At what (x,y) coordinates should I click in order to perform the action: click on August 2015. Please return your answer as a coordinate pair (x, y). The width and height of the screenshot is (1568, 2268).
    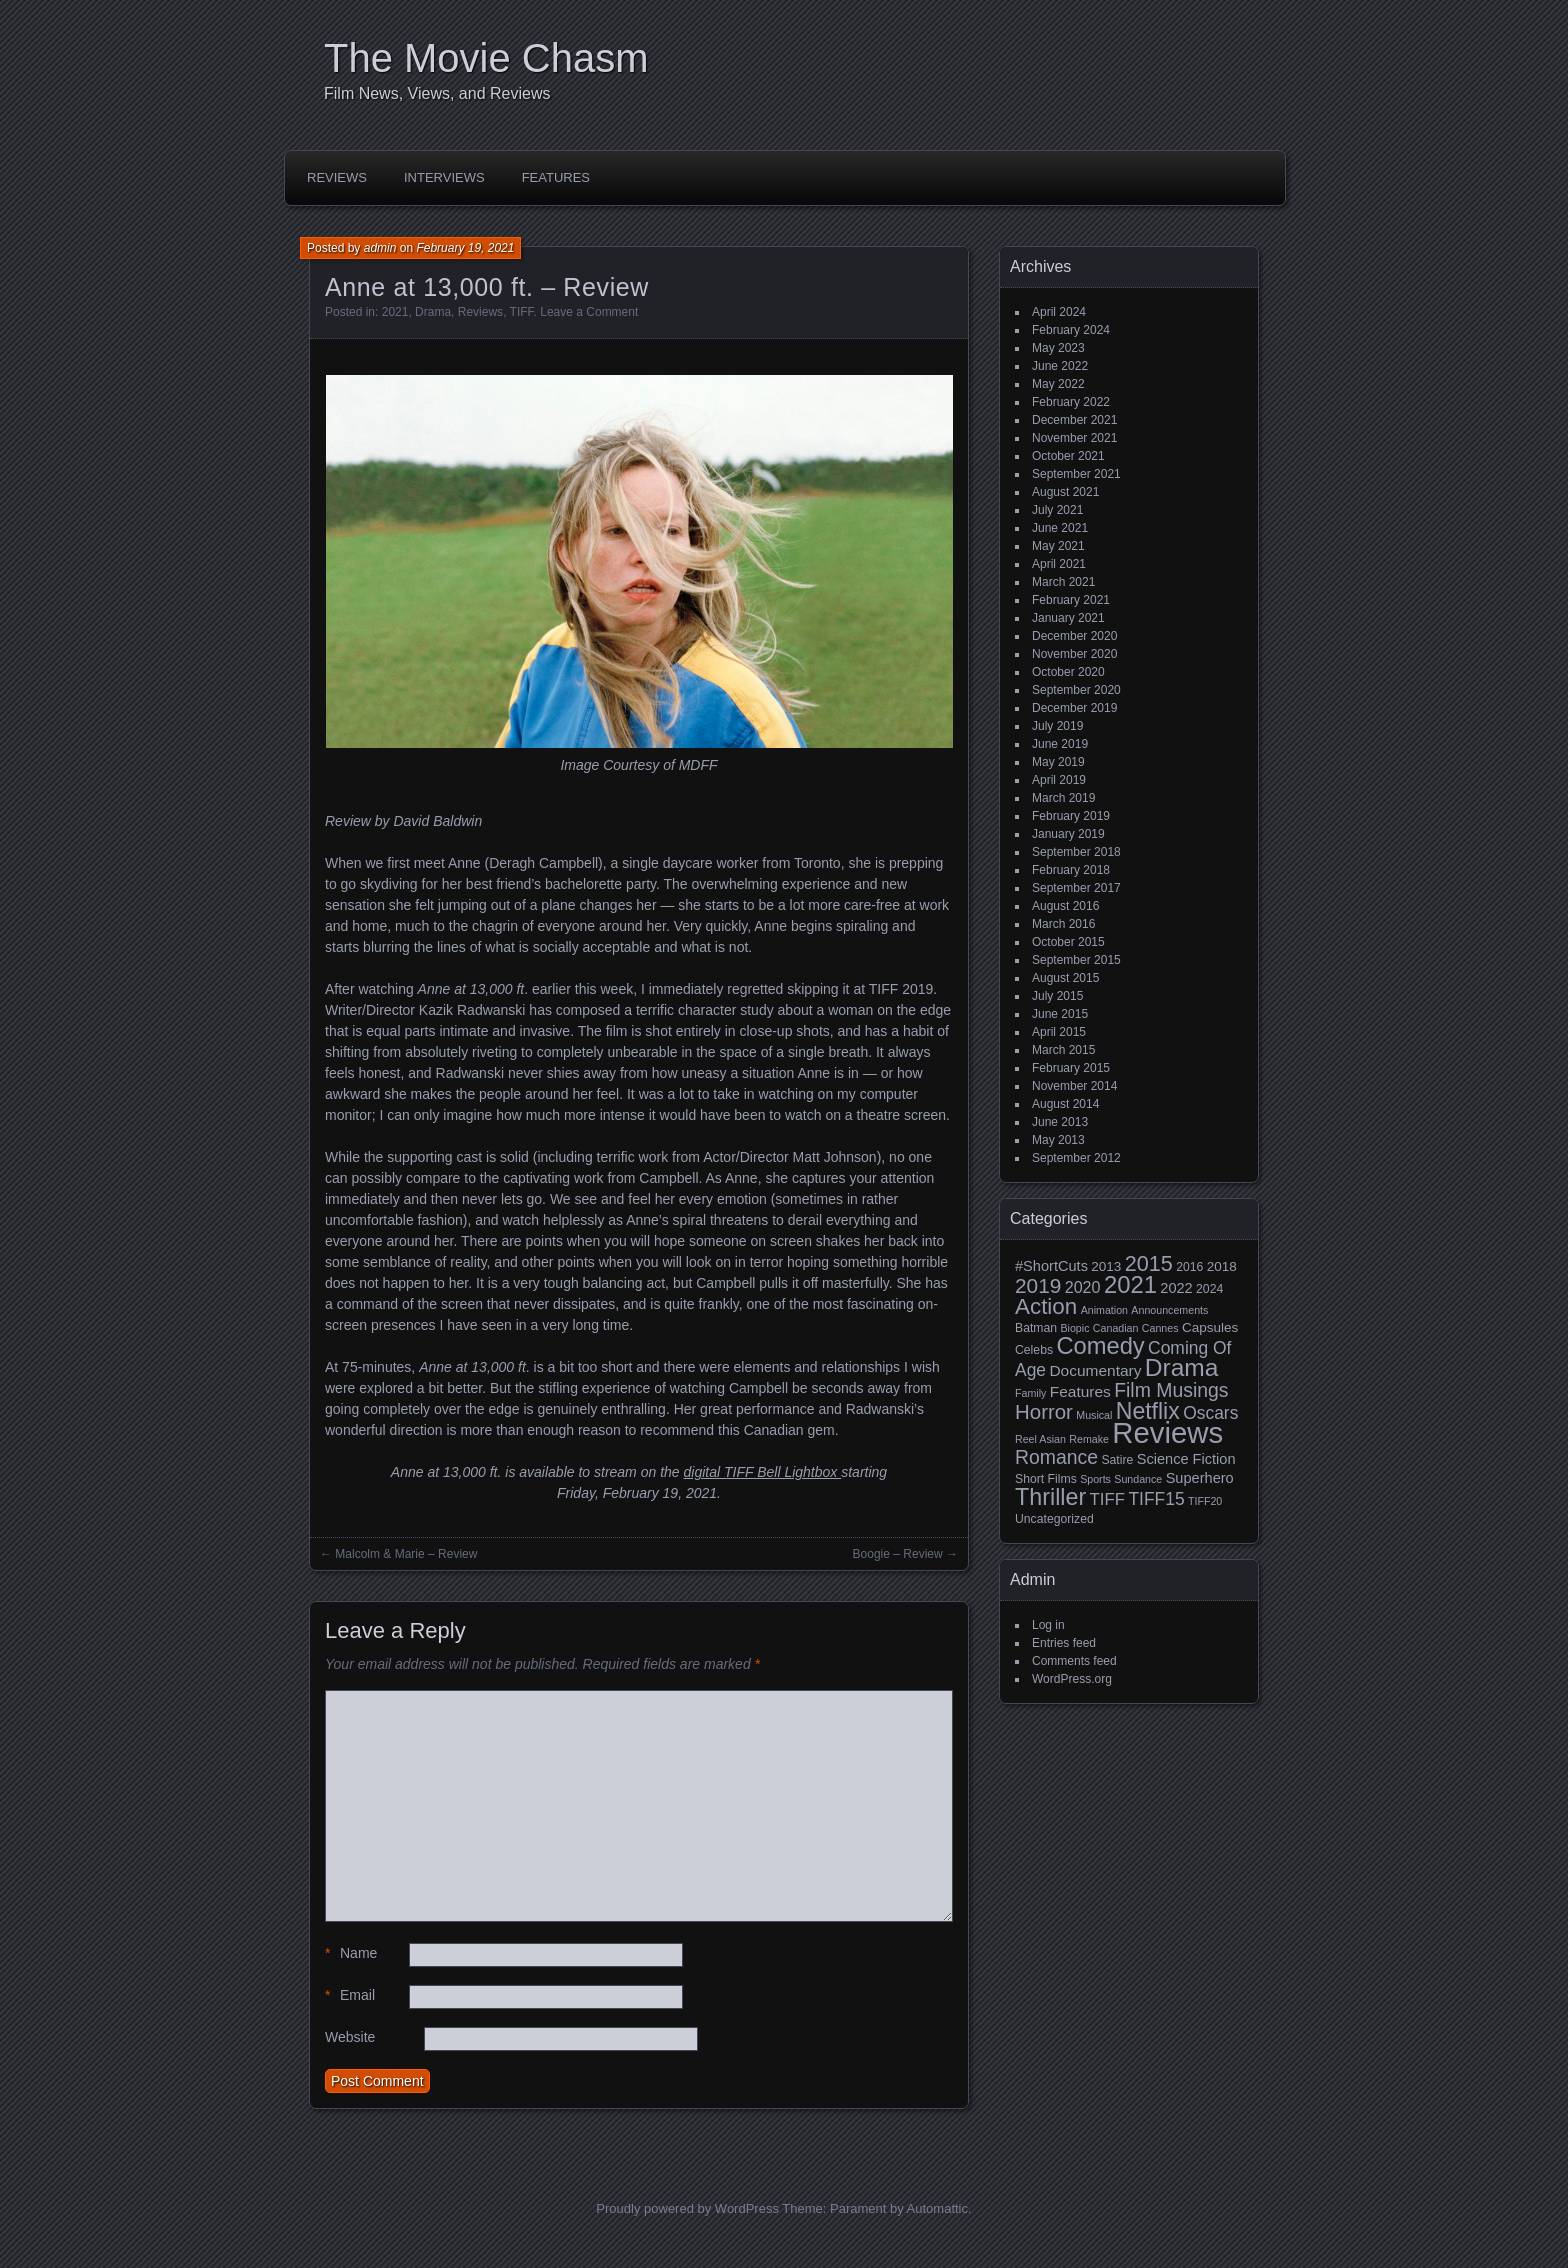
    Looking at the image, I should click on (1065, 978).